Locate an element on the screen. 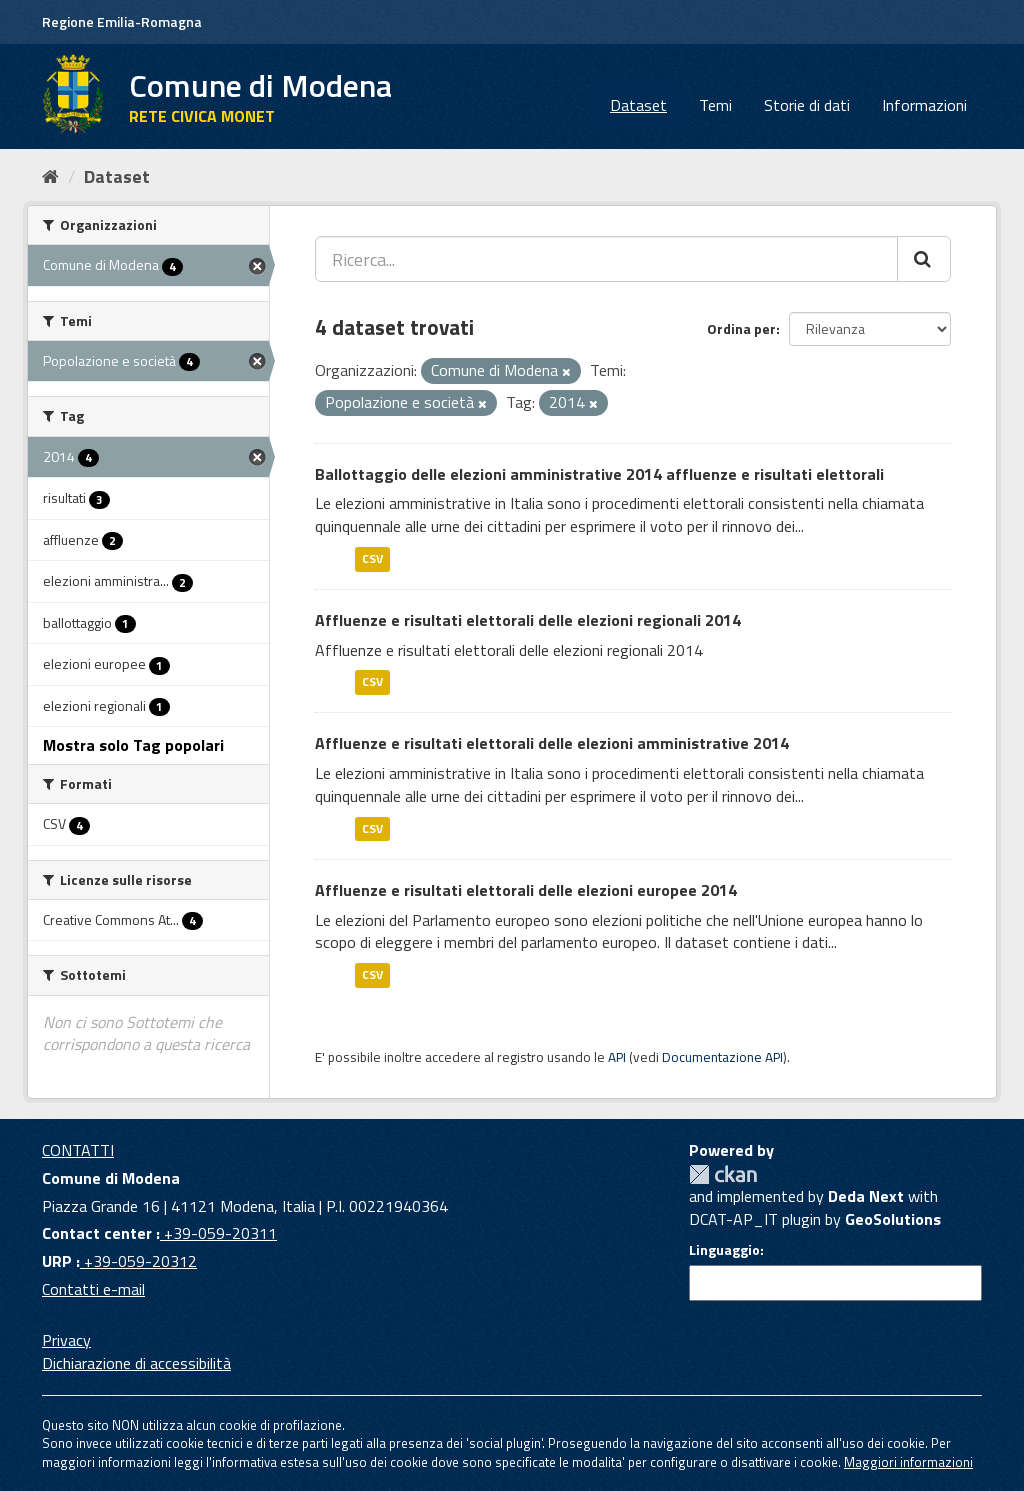 The image size is (1024, 1491). [Cerca] is located at coordinates (924, 259).